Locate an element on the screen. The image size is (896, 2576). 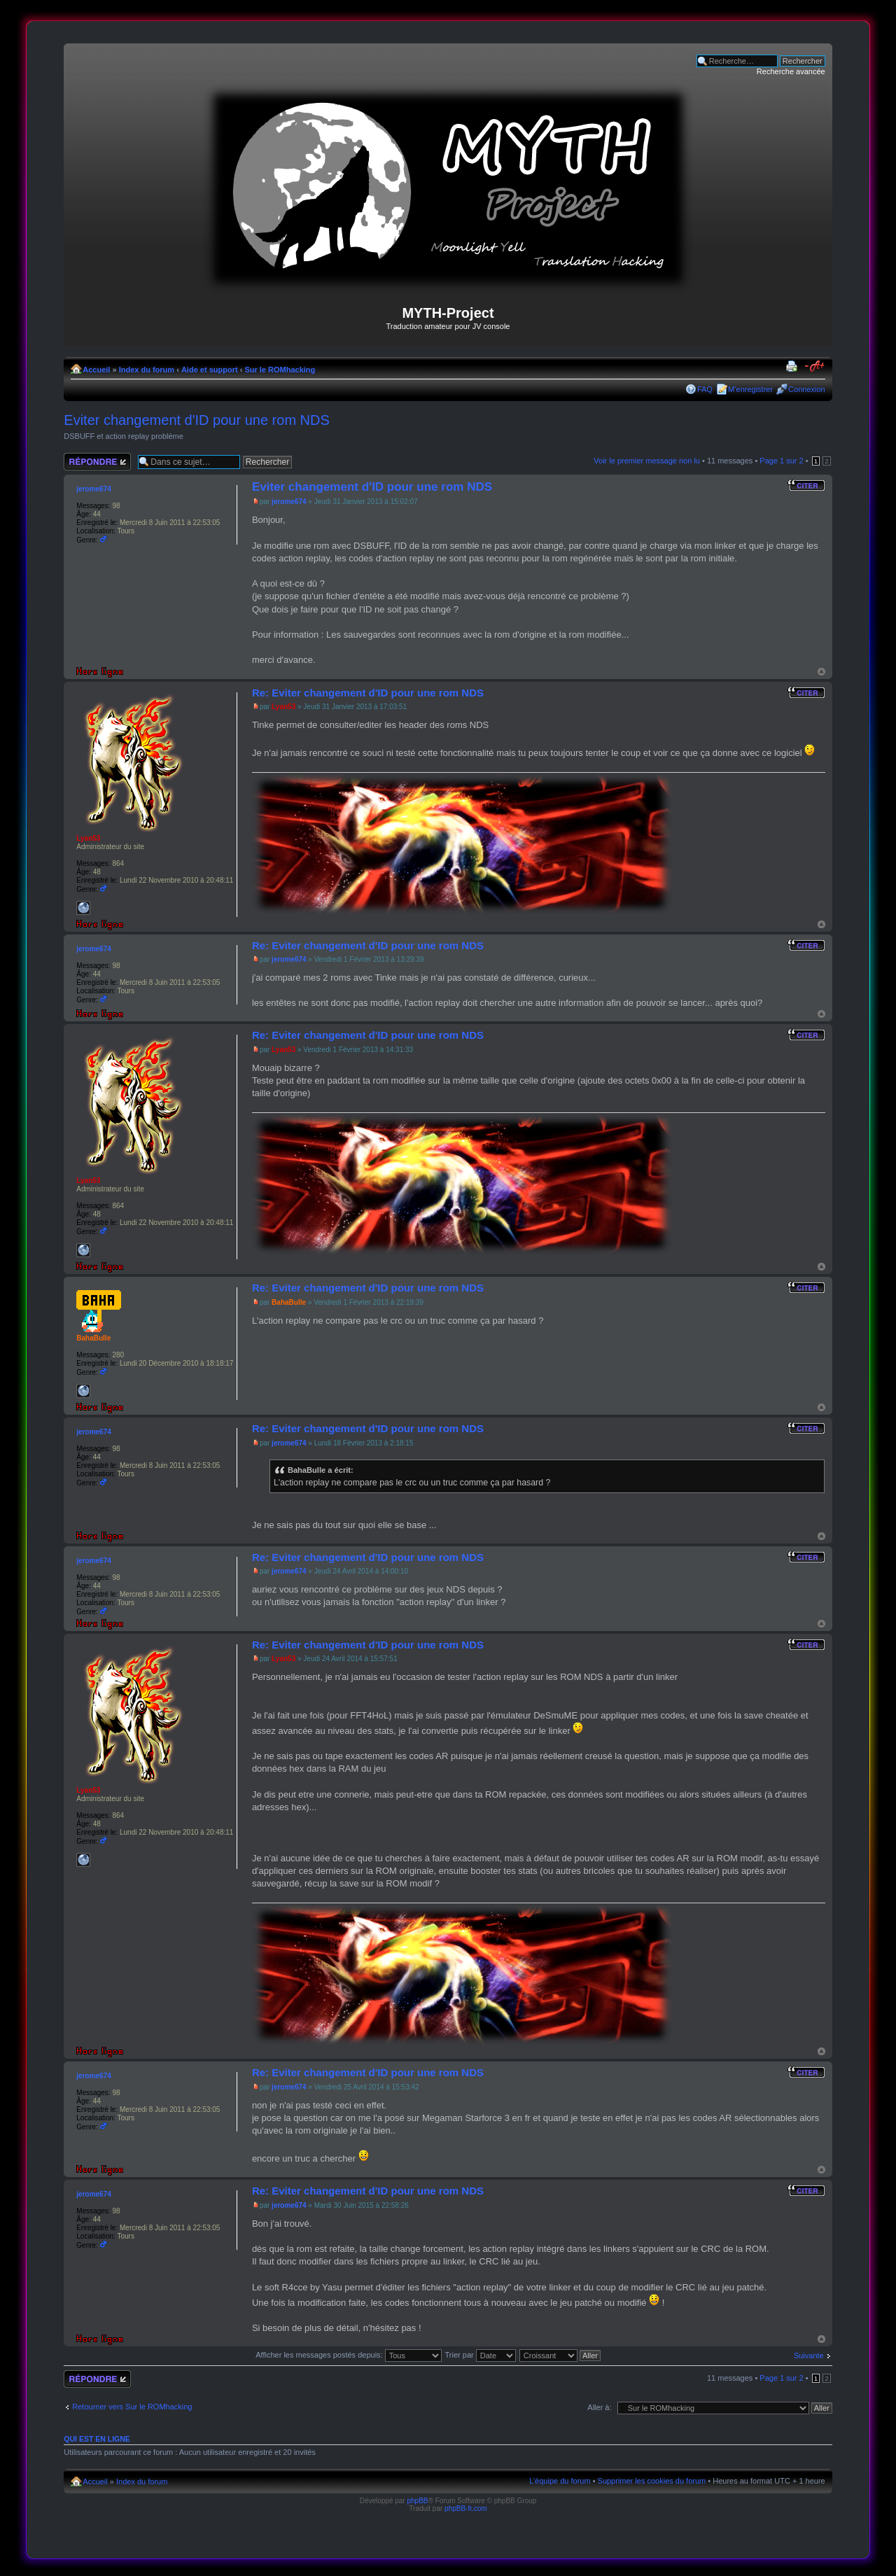
Aide et support is located at coordinates (209, 369).